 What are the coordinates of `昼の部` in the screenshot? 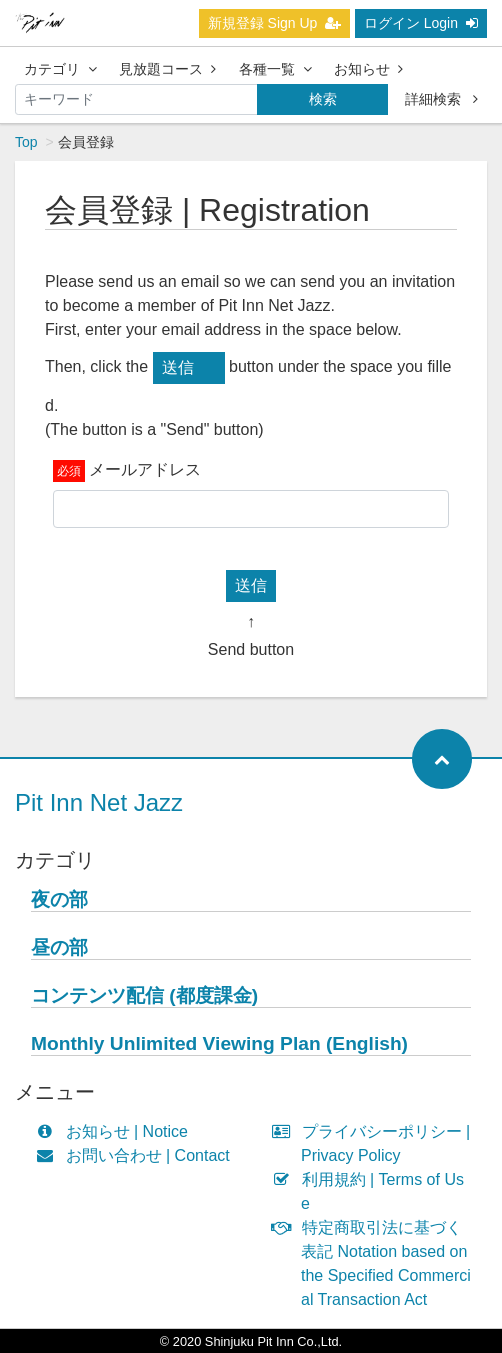 It's located at (59, 947).